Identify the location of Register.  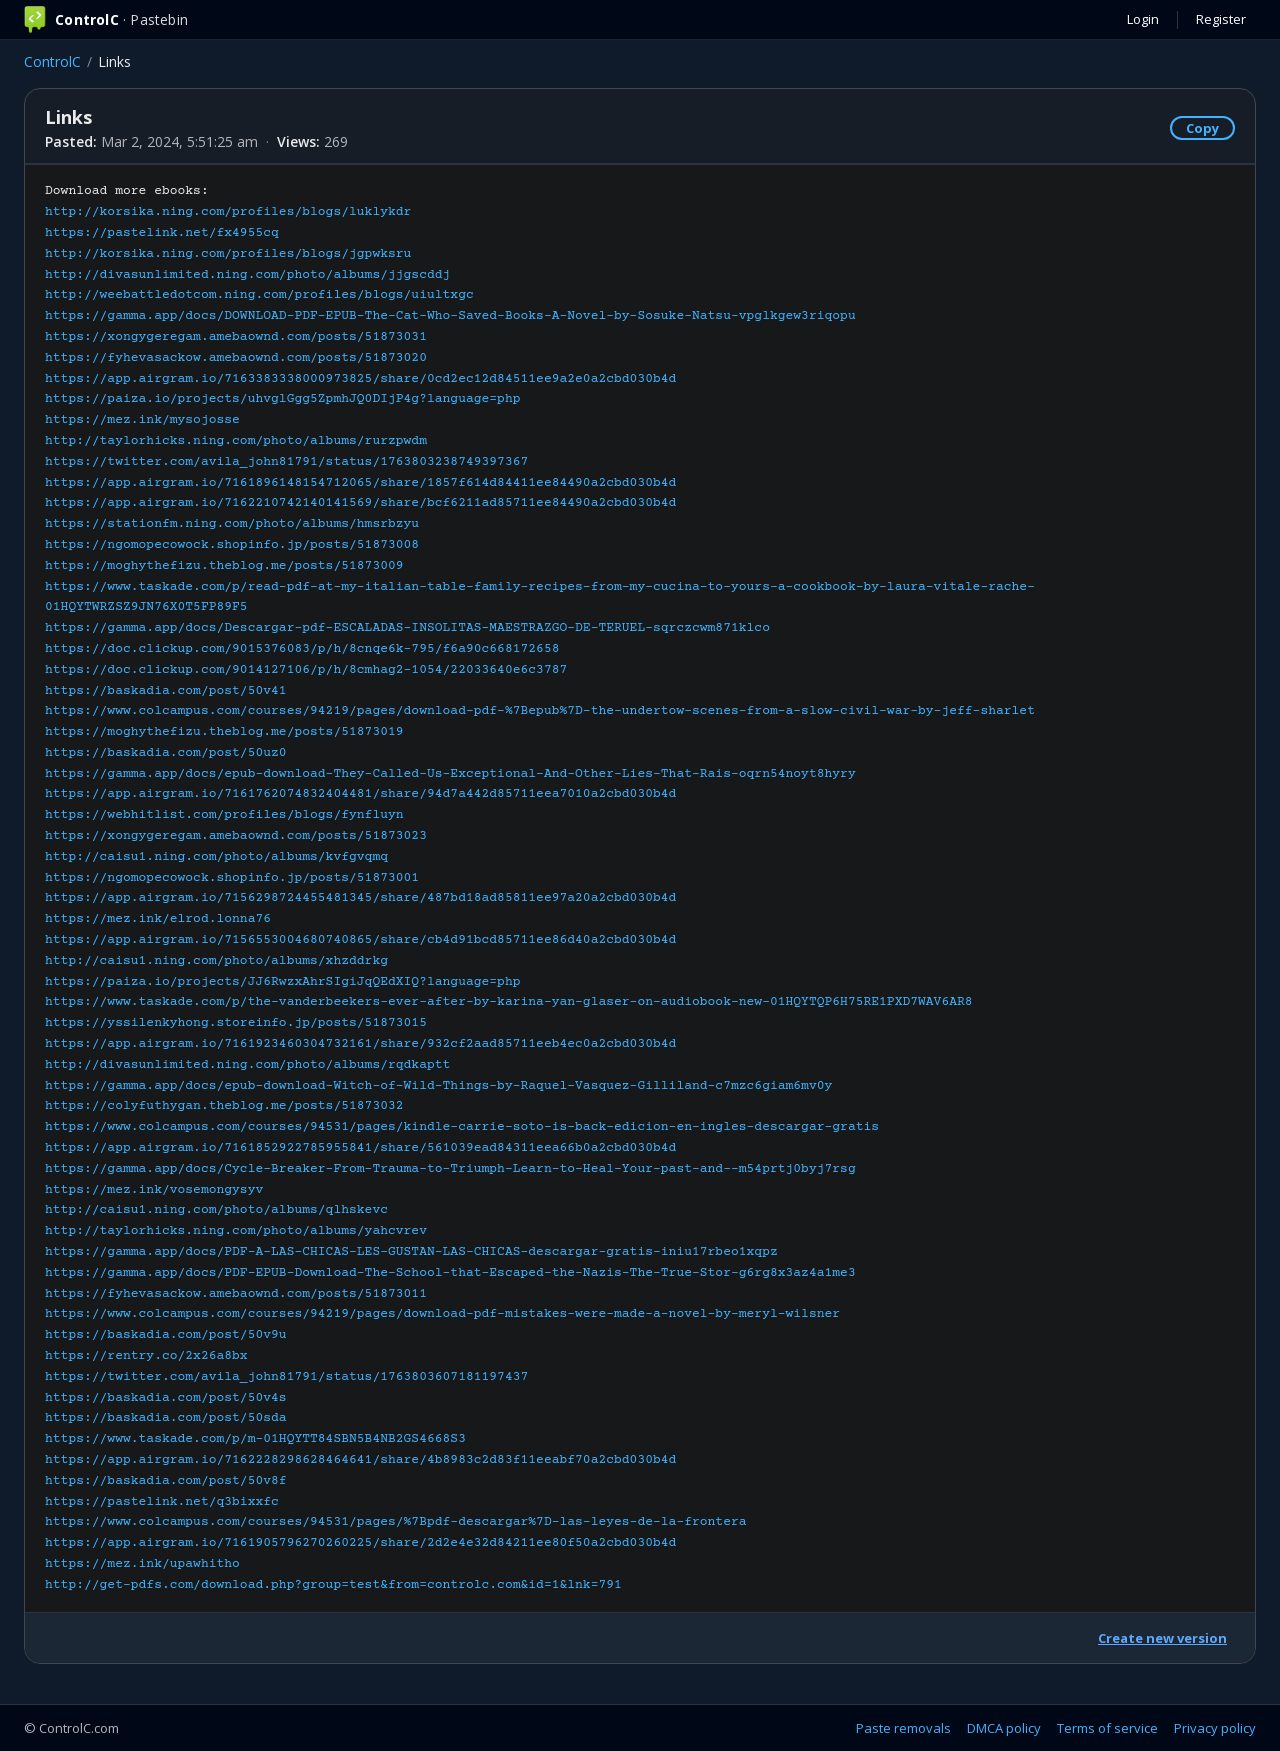
(1221, 19).